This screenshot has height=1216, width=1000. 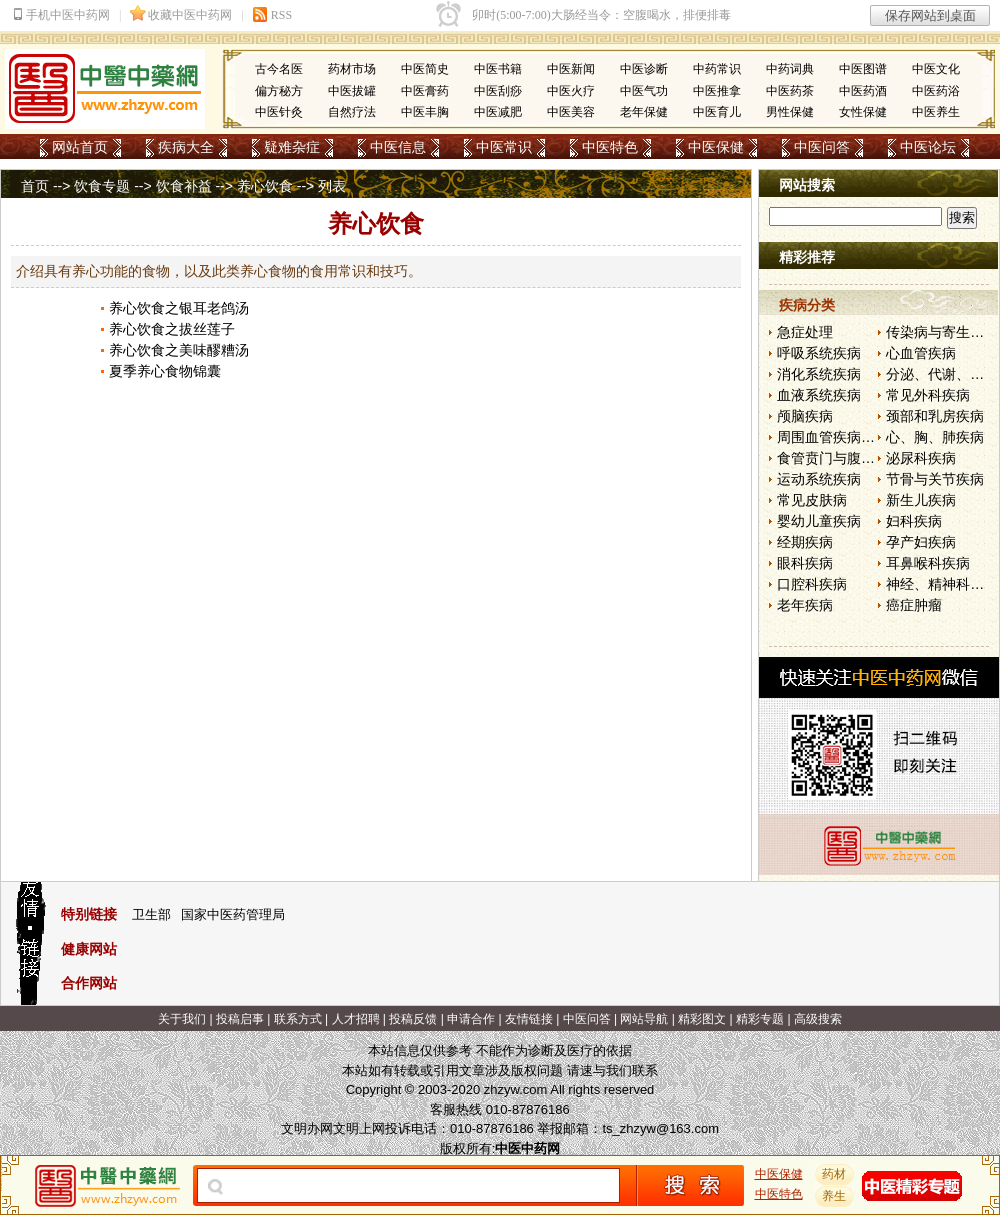 I want to click on 饮食补益, so click(x=184, y=186).